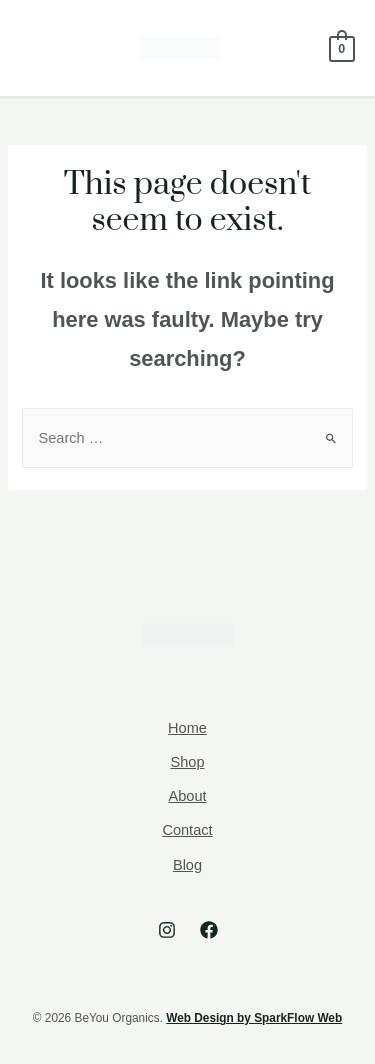 This screenshot has height=1064, width=375. Describe the element at coordinates (187, 762) in the screenshot. I see `Shop` at that location.